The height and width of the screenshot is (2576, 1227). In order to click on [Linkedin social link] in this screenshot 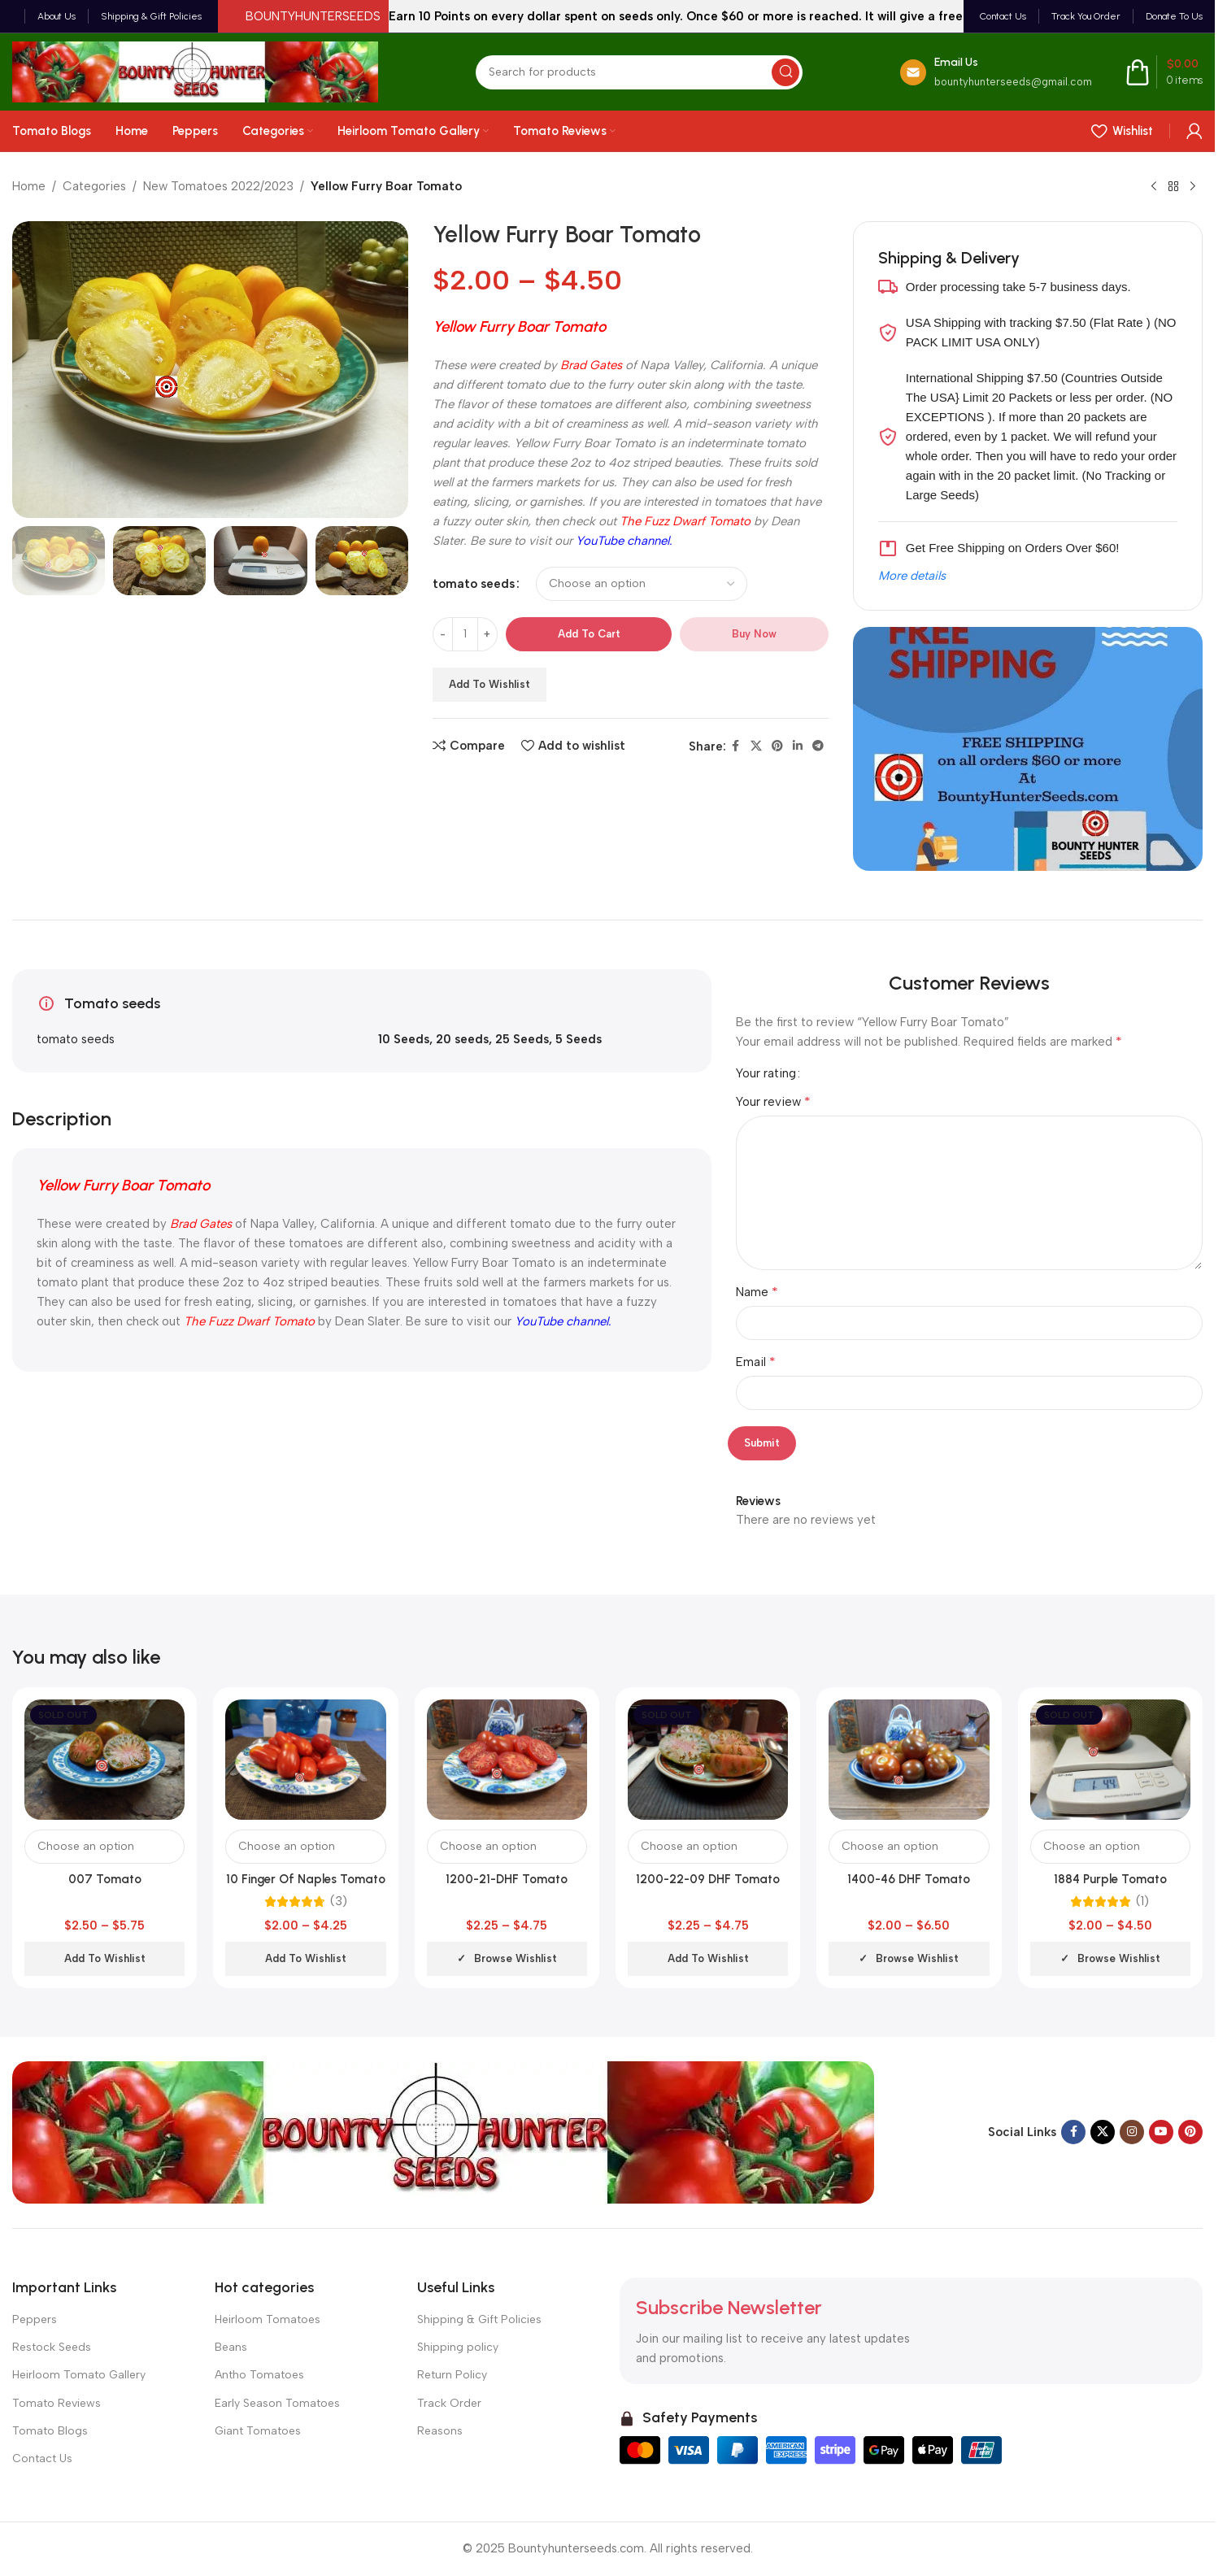, I will do `click(797, 746)`.